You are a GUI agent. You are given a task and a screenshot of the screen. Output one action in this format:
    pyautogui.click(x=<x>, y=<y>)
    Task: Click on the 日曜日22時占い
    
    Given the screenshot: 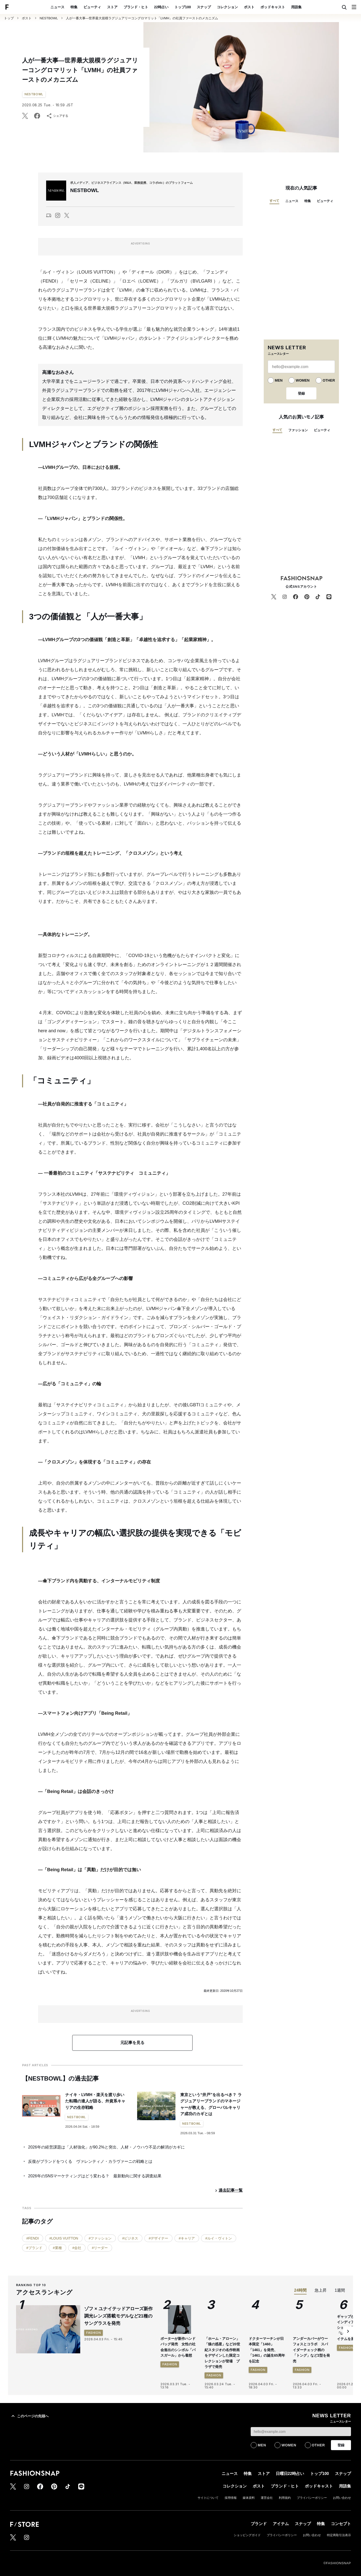 What is the action you would take?
    pyautogui.click(x=290, y=2473)
    